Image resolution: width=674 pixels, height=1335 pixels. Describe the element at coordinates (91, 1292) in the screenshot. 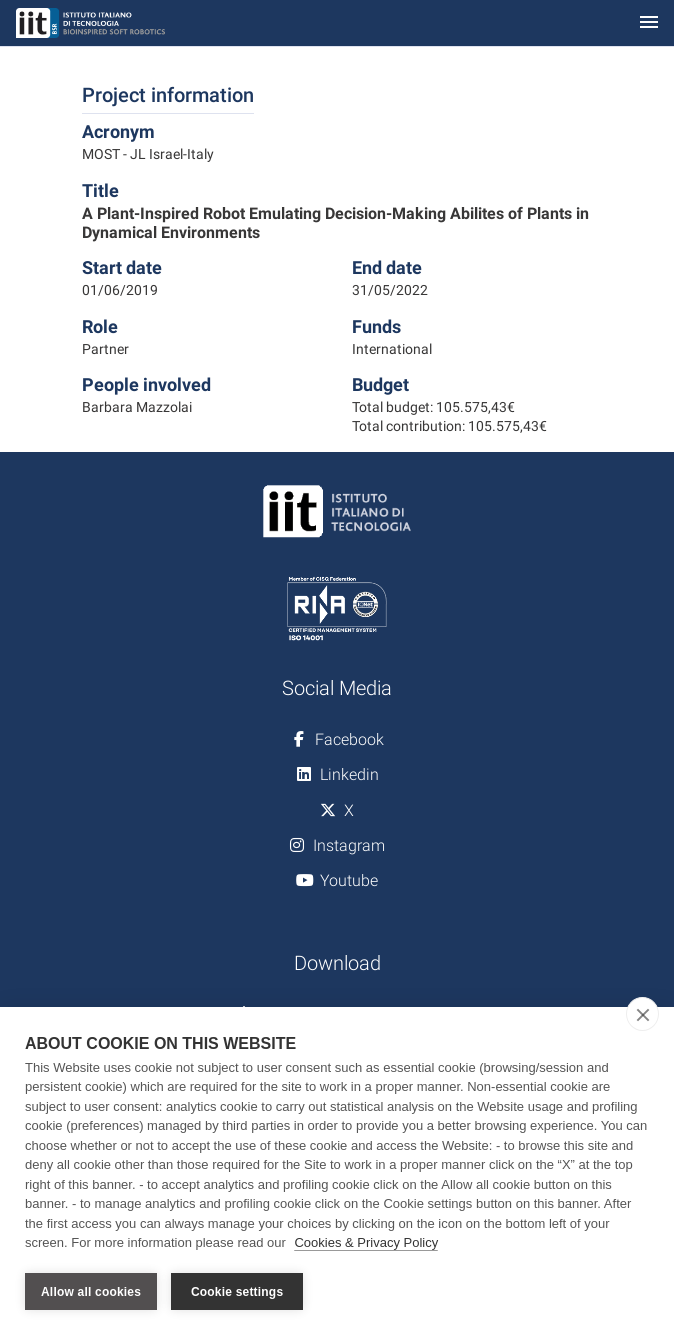

I see `Allow all cookies` at that location.